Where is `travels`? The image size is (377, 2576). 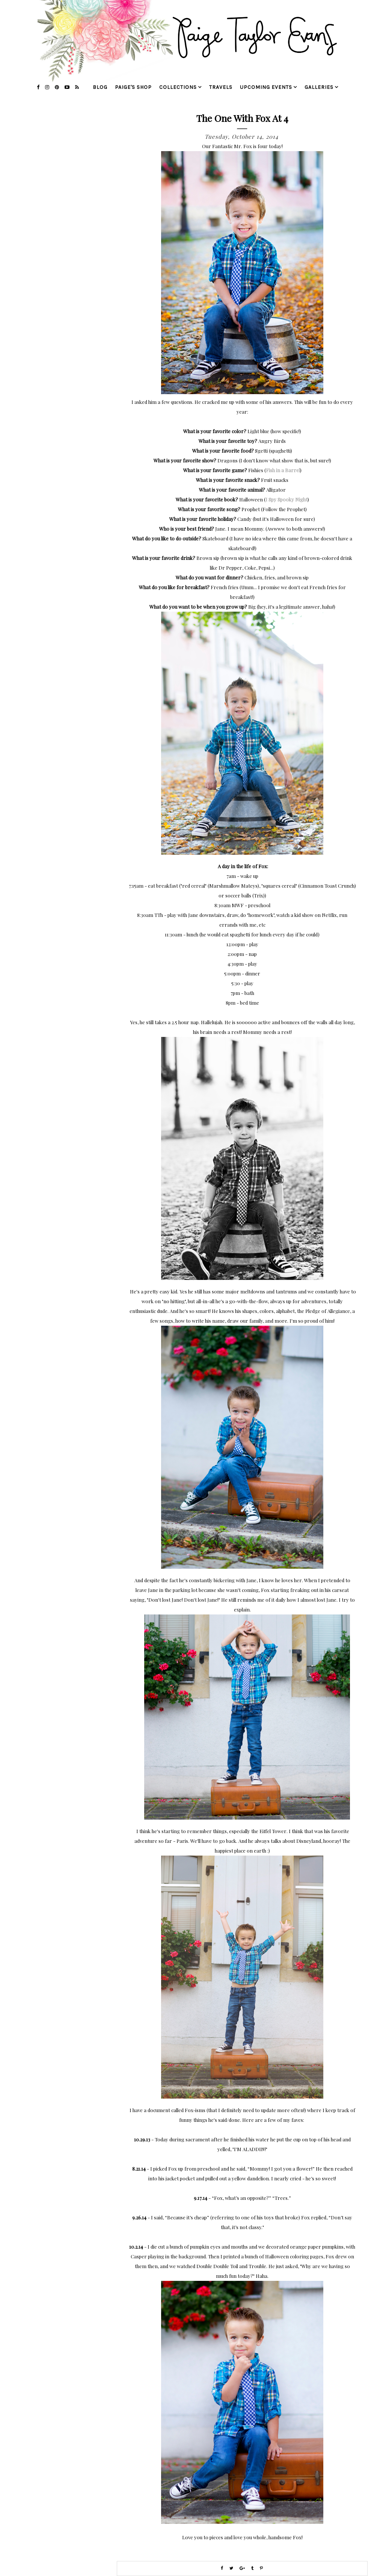 travels is located at coordinates (220, 87).